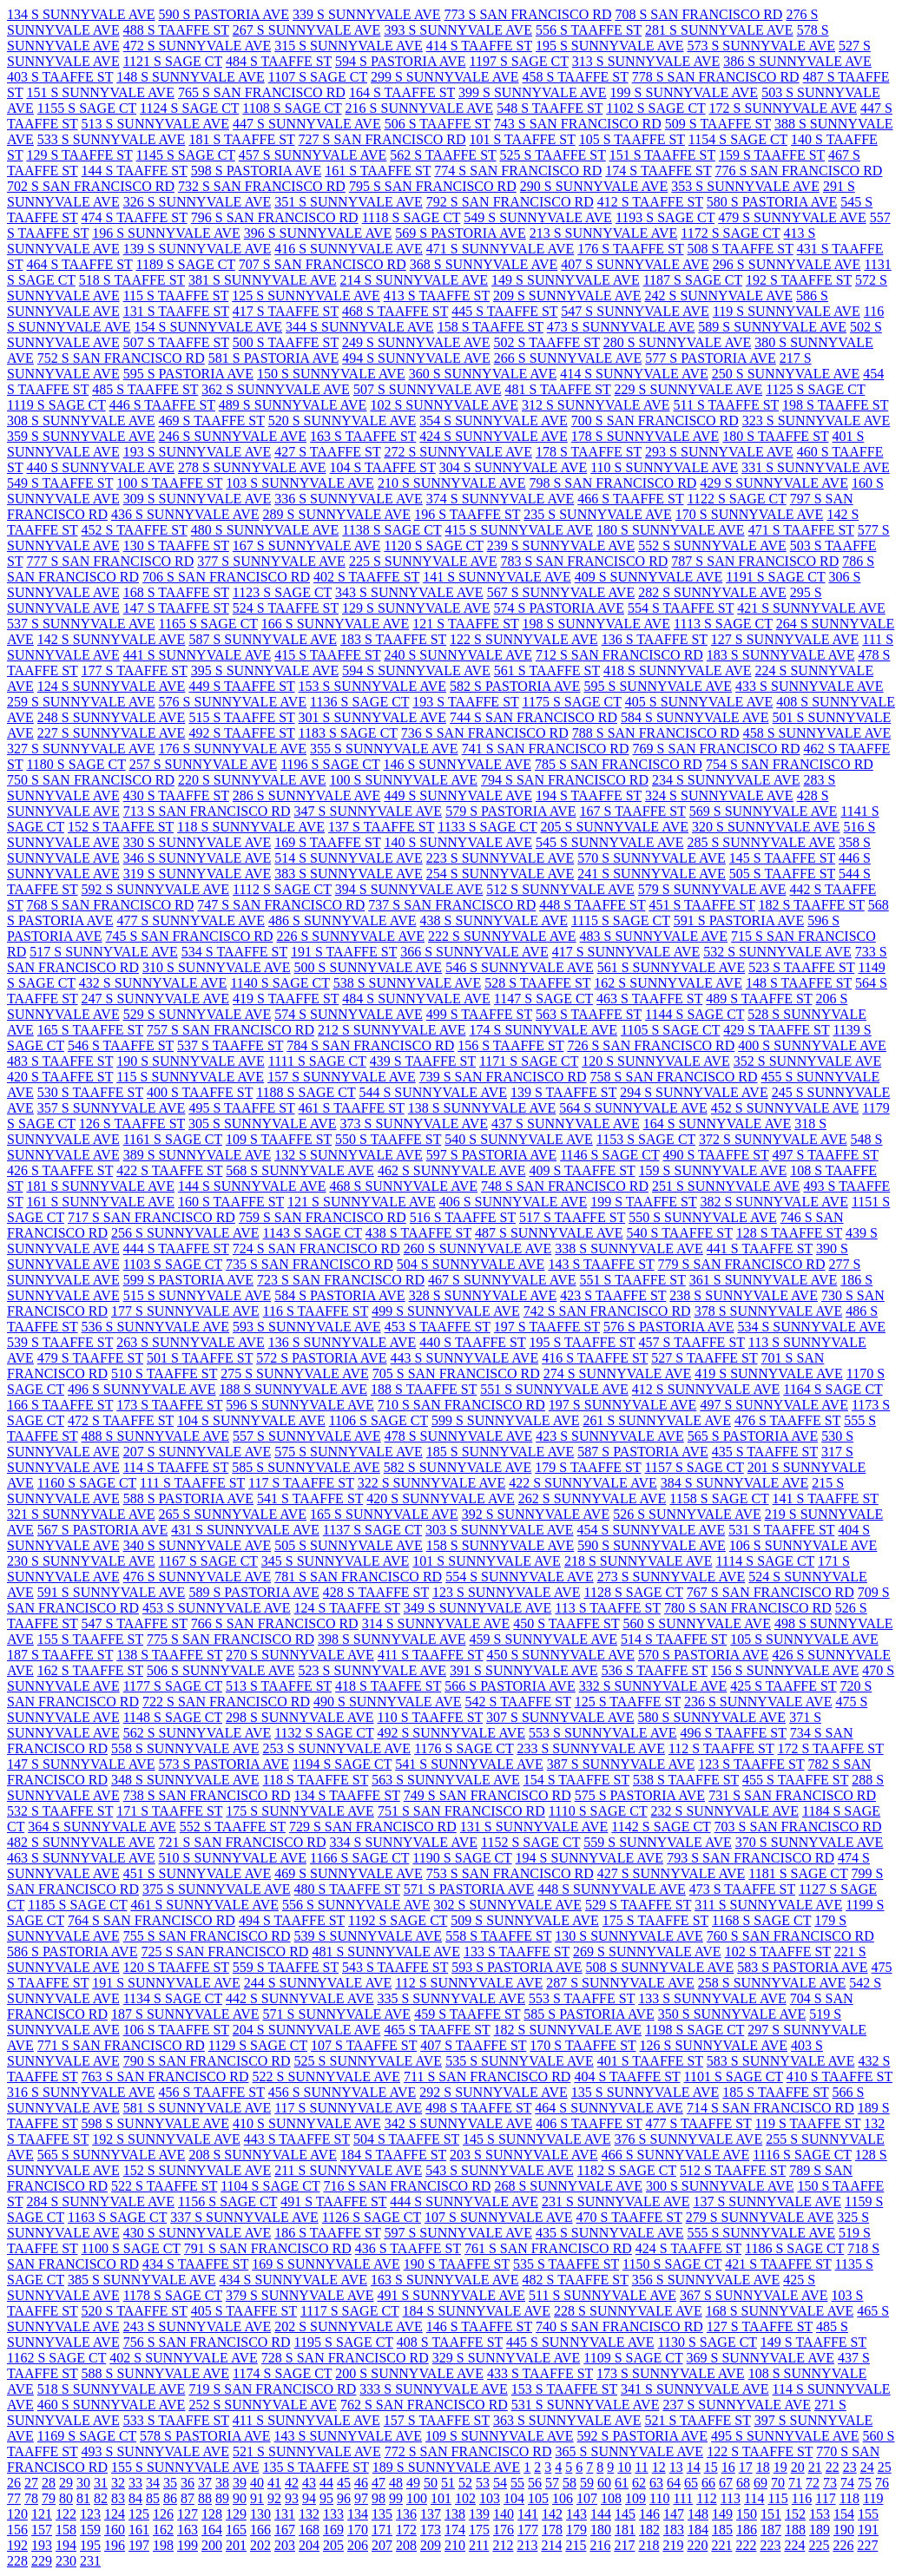 The image size is (902, 2576). Describe the element at coordinates (482, 1108) in the screenshot. I see `138 S SUNNYVALE AVE` at that location.